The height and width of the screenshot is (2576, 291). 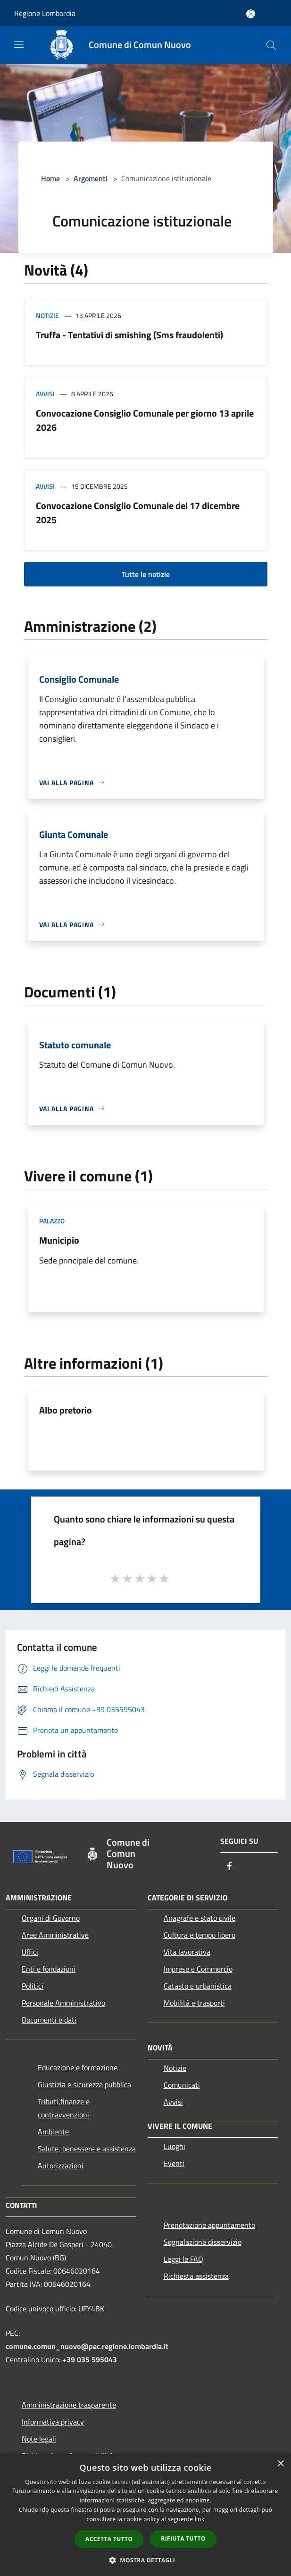 I want to click on Richiesta assistenza, so click(x=196, y=2276).